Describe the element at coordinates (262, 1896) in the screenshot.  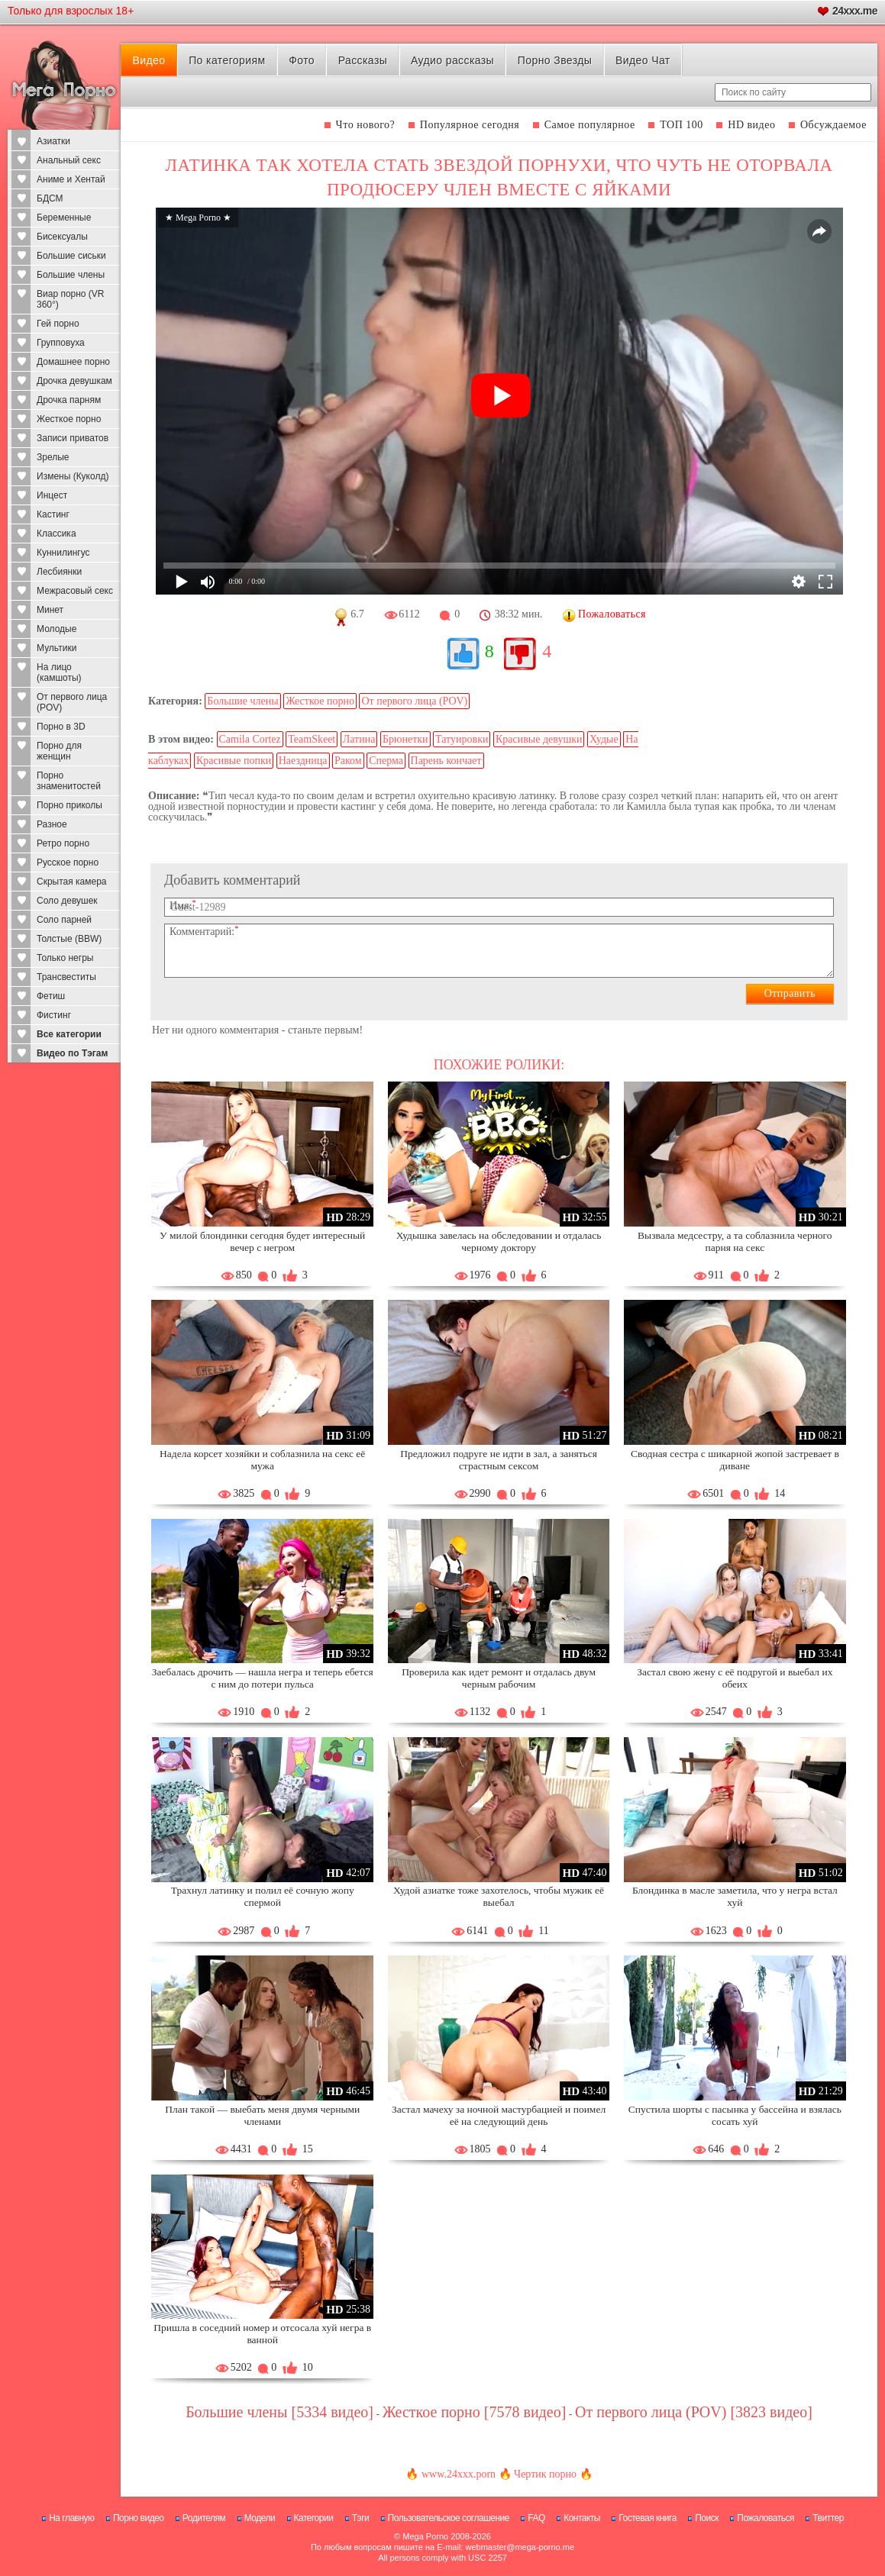
I see `Трахнул латинку и полил её сочную жопу спермой` at that location.